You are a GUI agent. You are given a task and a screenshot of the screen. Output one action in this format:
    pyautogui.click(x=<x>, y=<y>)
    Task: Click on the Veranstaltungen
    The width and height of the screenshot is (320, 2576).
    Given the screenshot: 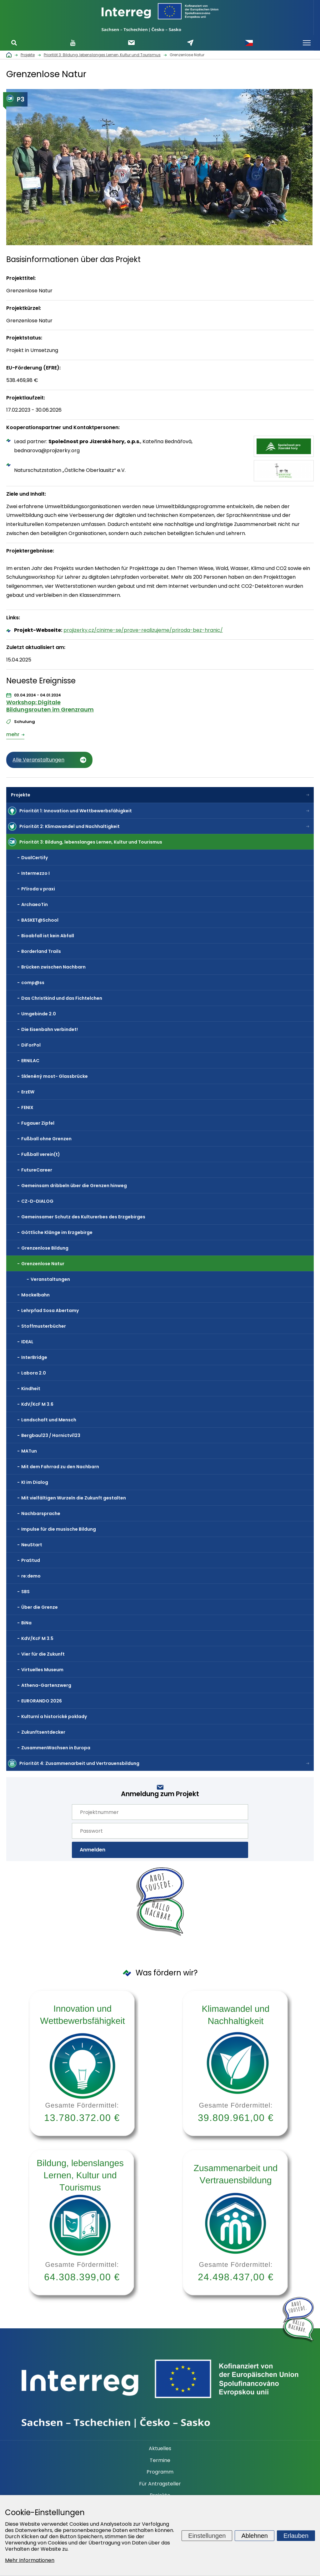 What is the action you would take?
    pyautogui.click(x=50, y=1279)
    